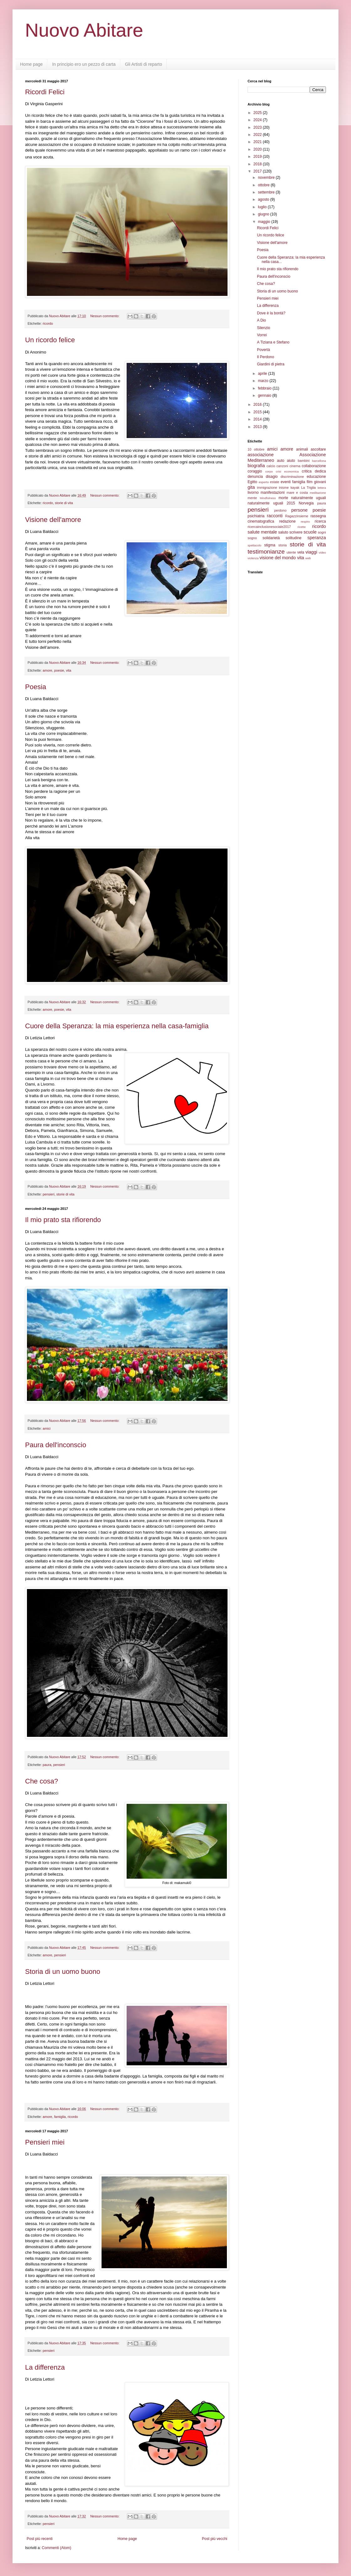 The height and width of the screenshot is (2576, 351). Describe the element at coordinates (253, 558) in the screenshot. I see `violenza` at that location.